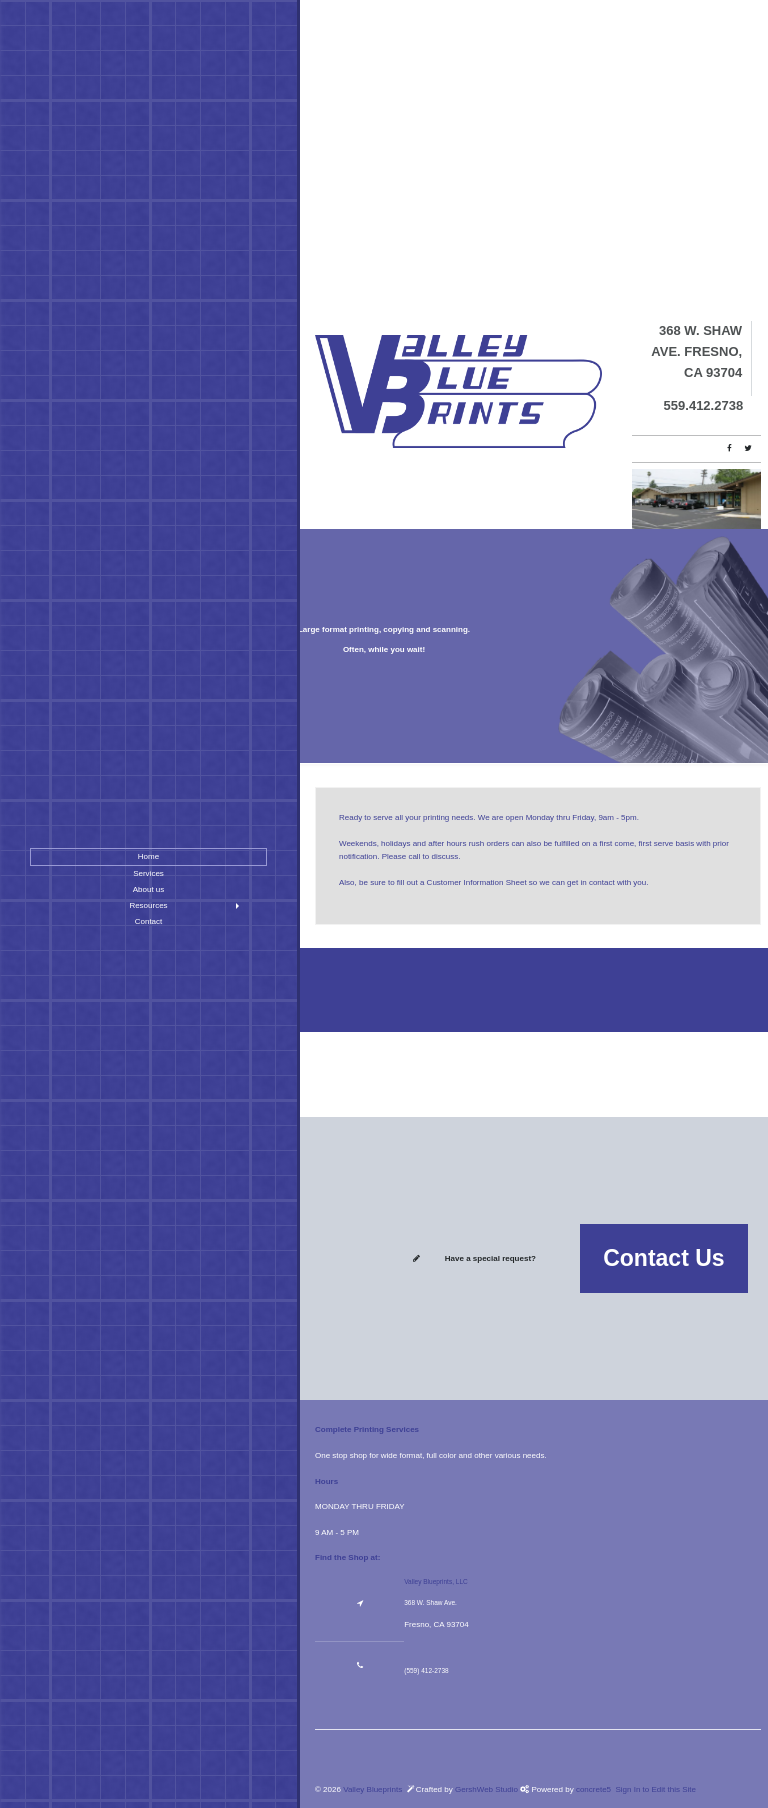  I want to click on 559.412.2738, so click(704, 405).